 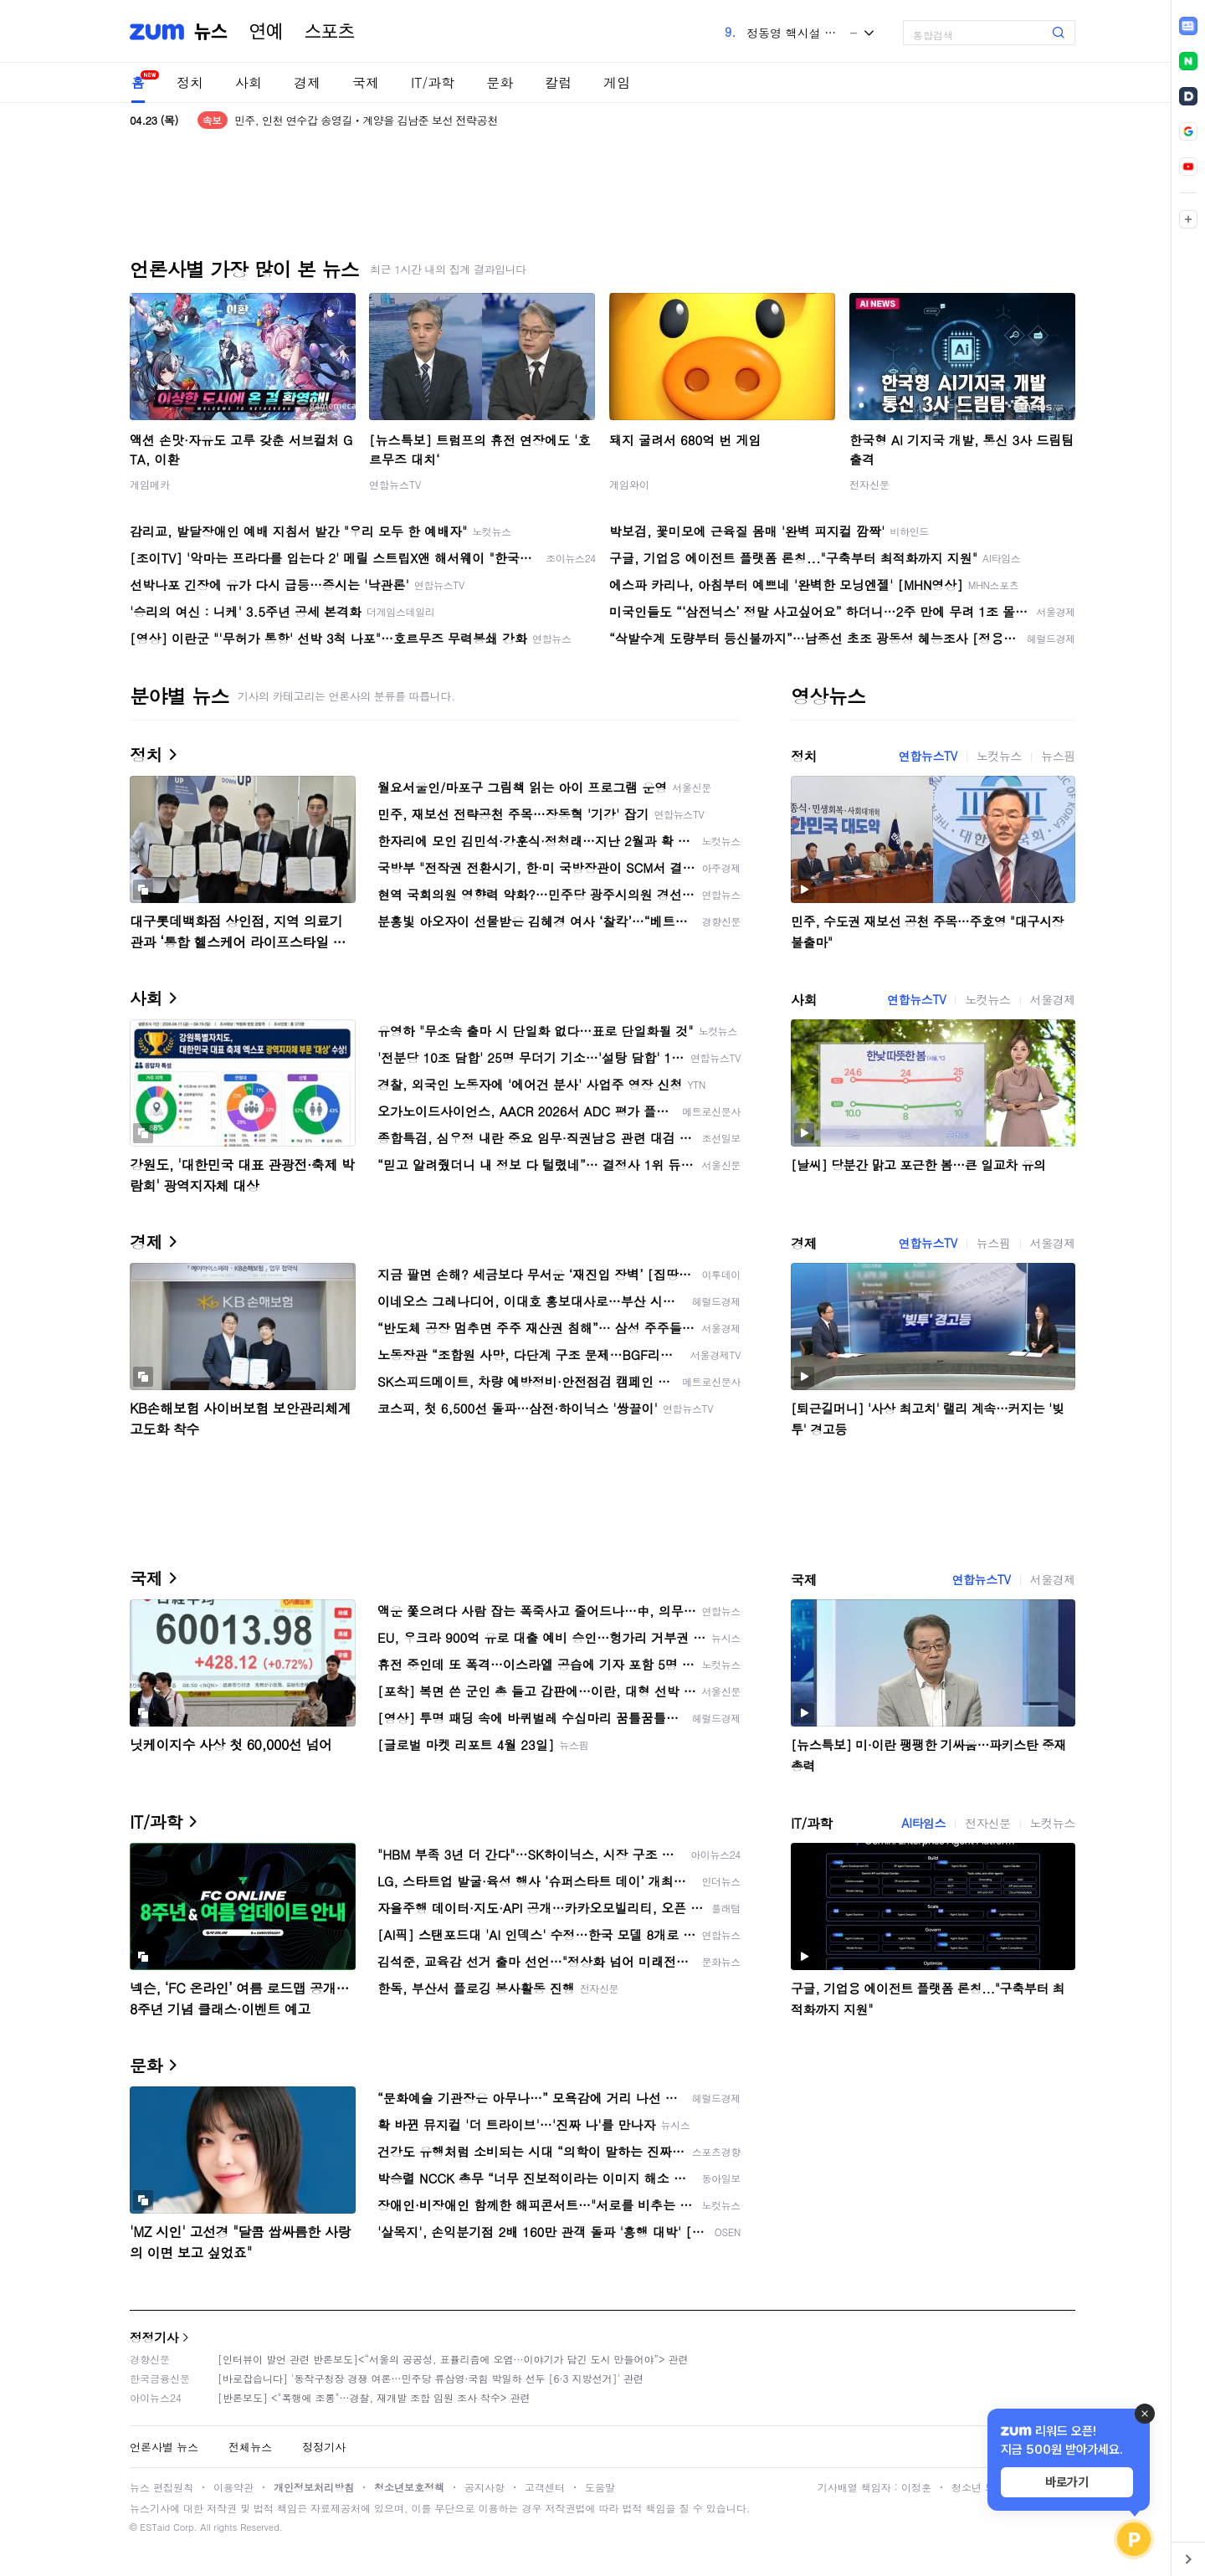 I want to click on 이용약관, so click(x=233, y=2487).